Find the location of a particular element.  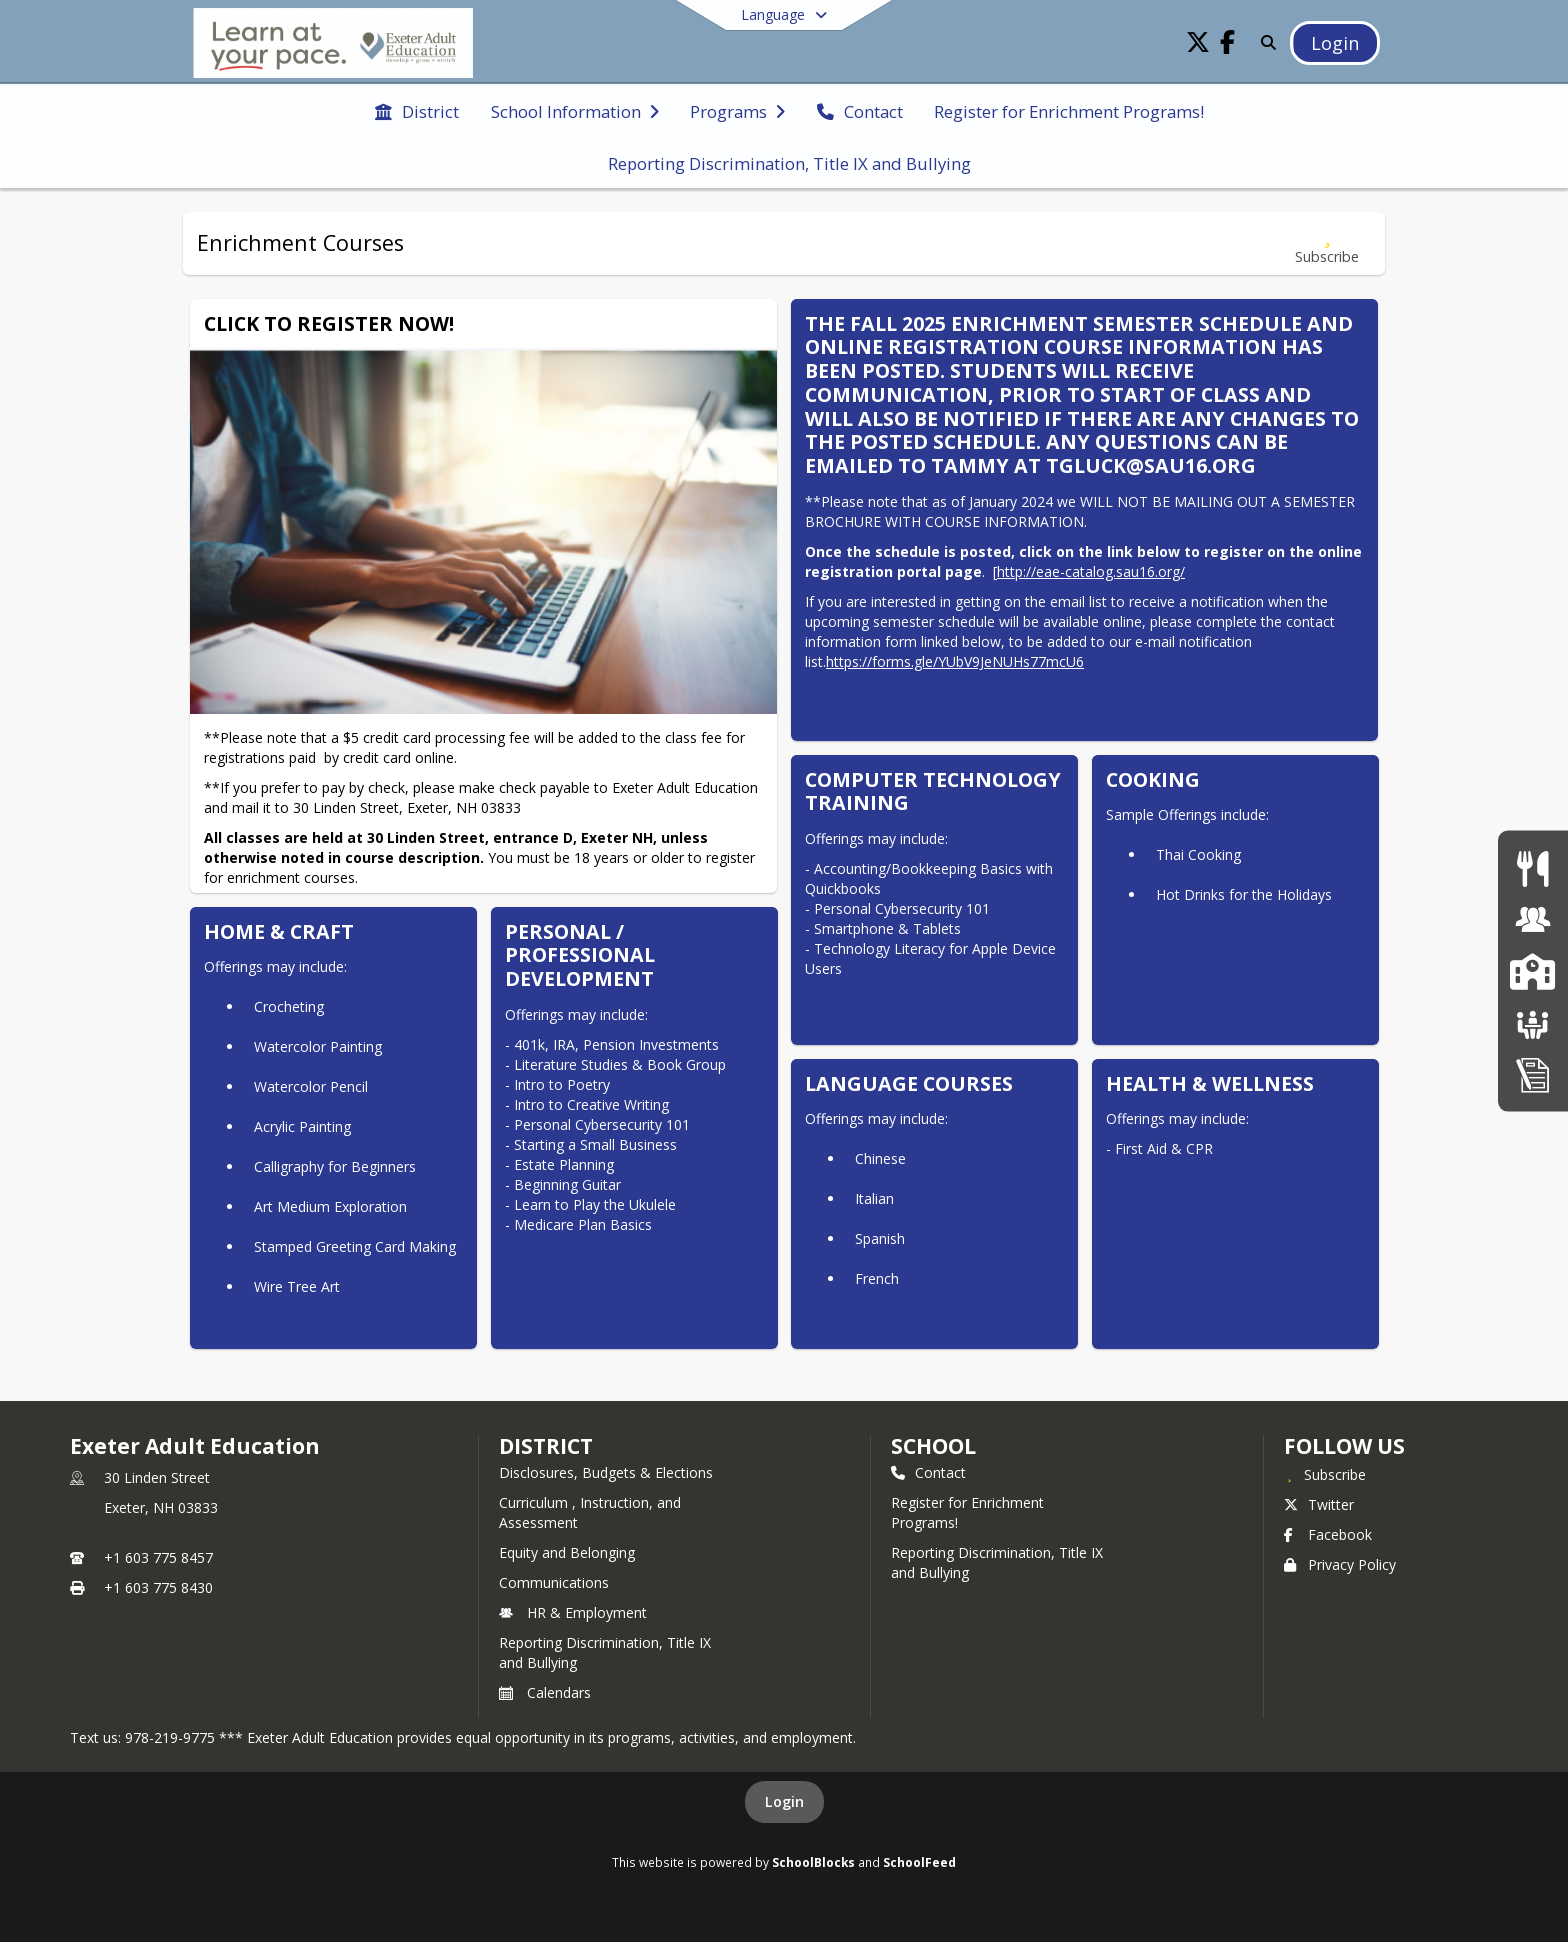

[Link to Twitter account] is located at coordinates (1198, 45).